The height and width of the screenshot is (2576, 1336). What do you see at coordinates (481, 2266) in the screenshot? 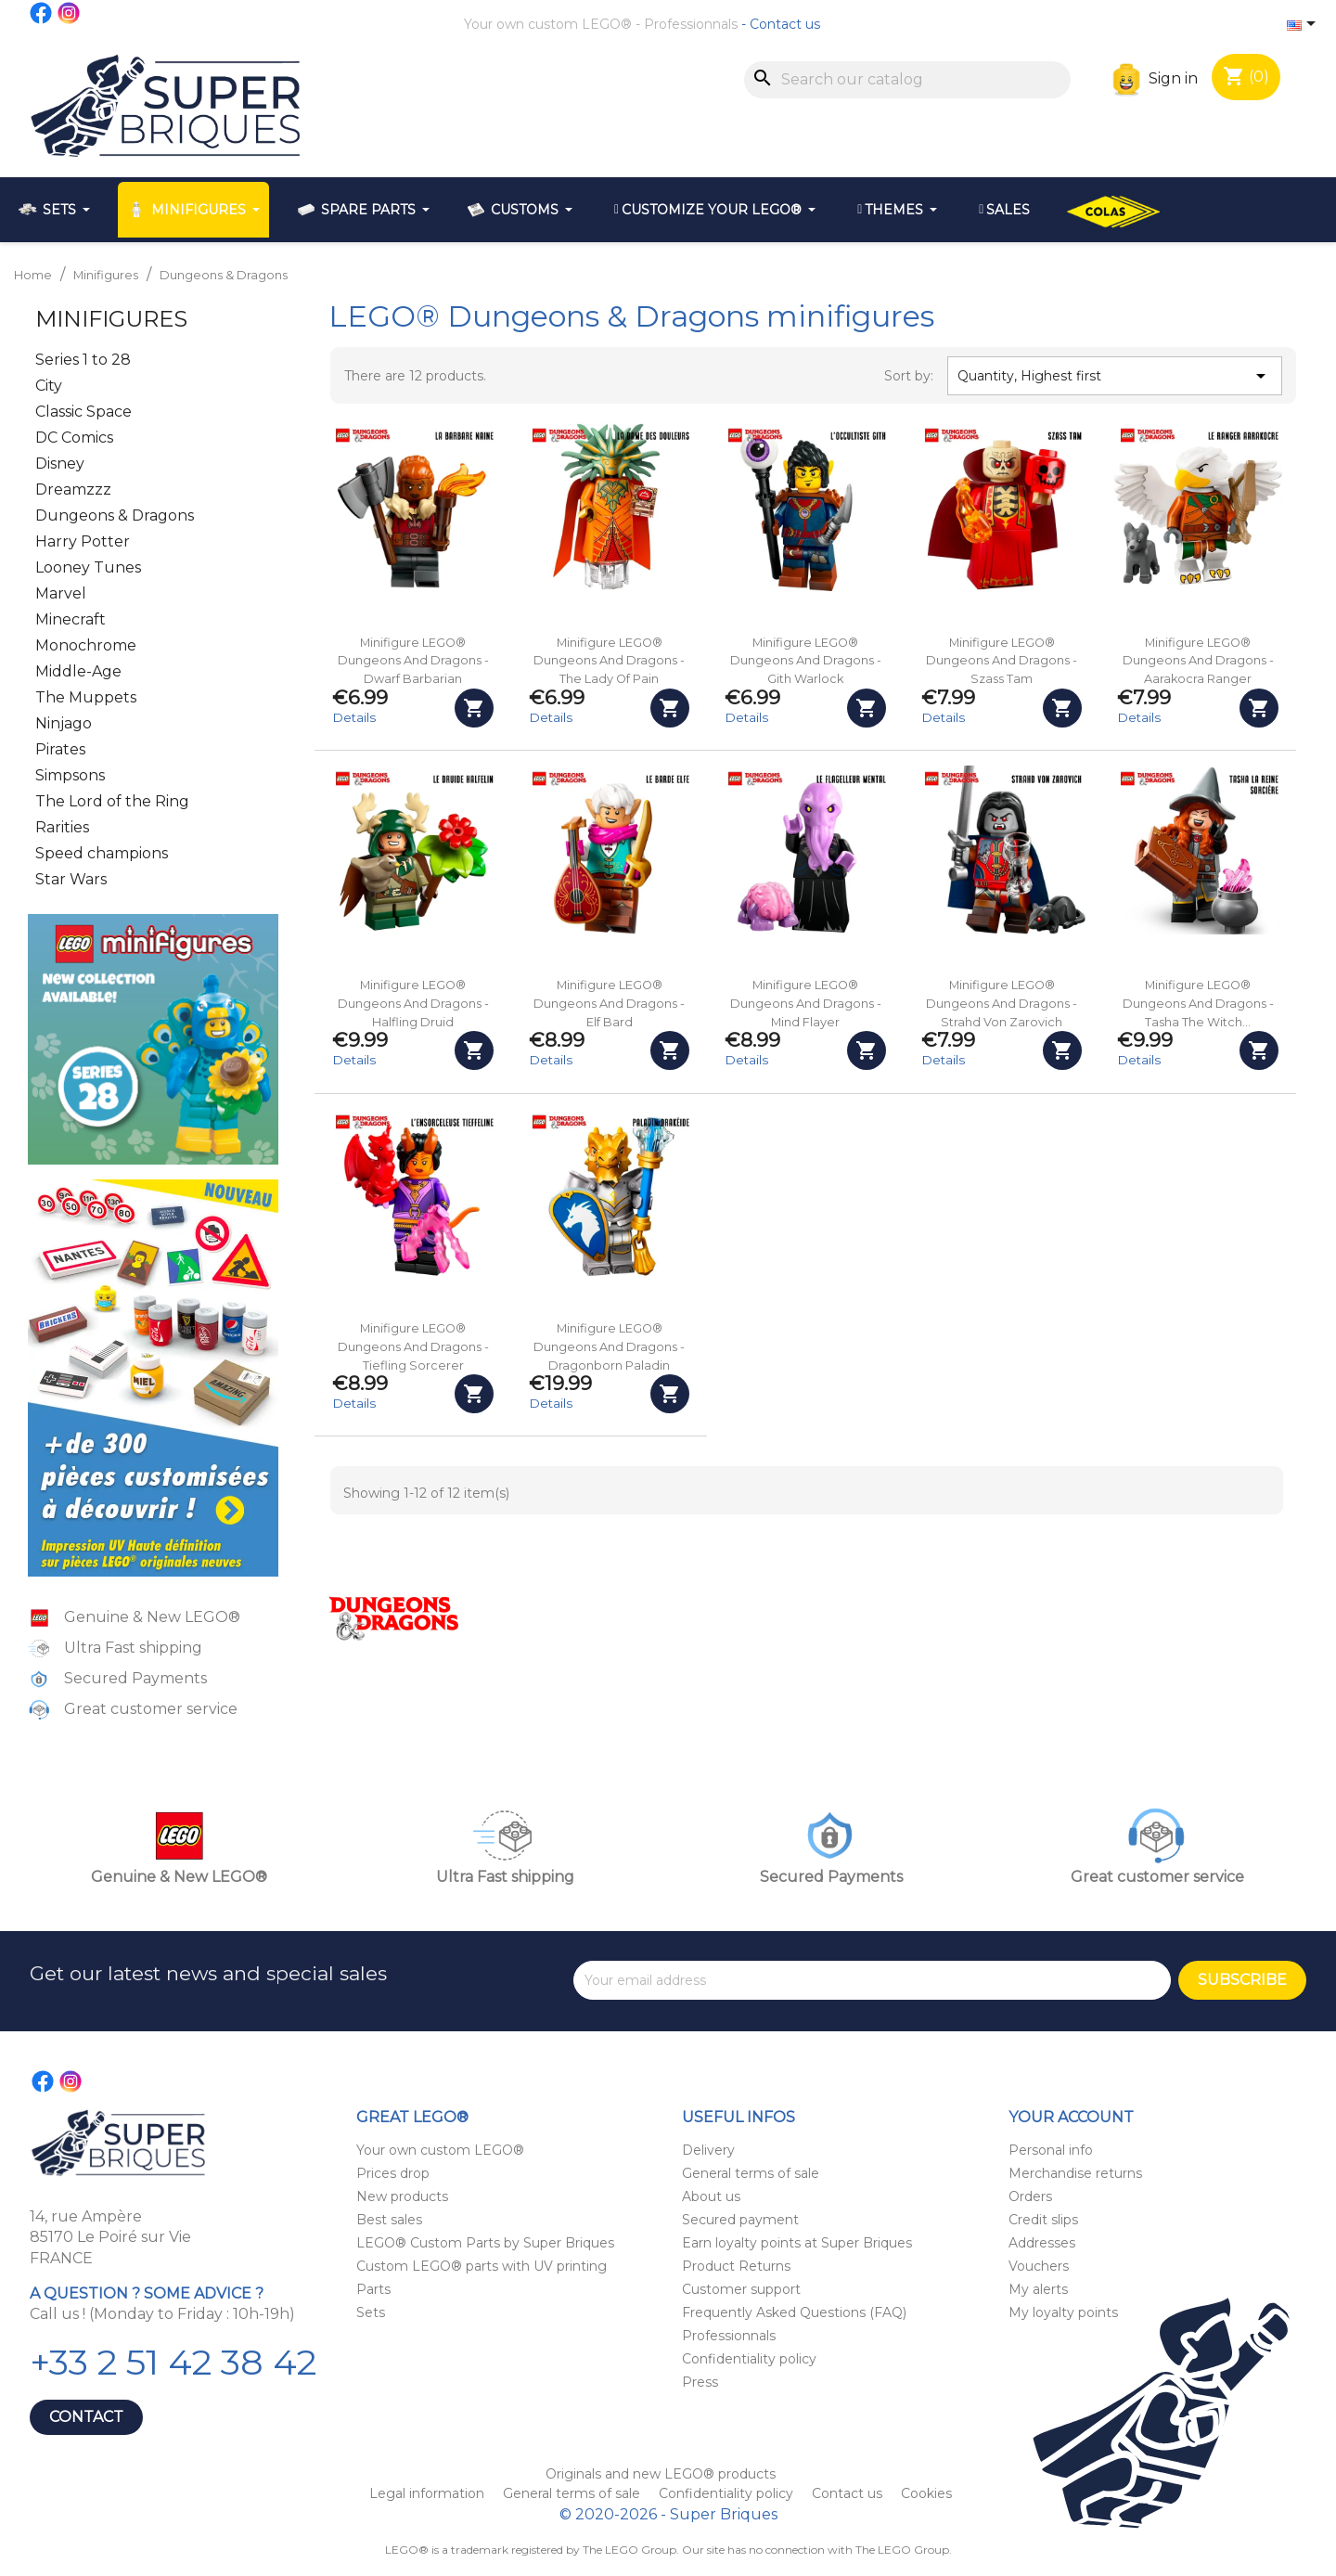
I see `Custom LEGO® parts with UV printing` at bounding box center [481, 2266].